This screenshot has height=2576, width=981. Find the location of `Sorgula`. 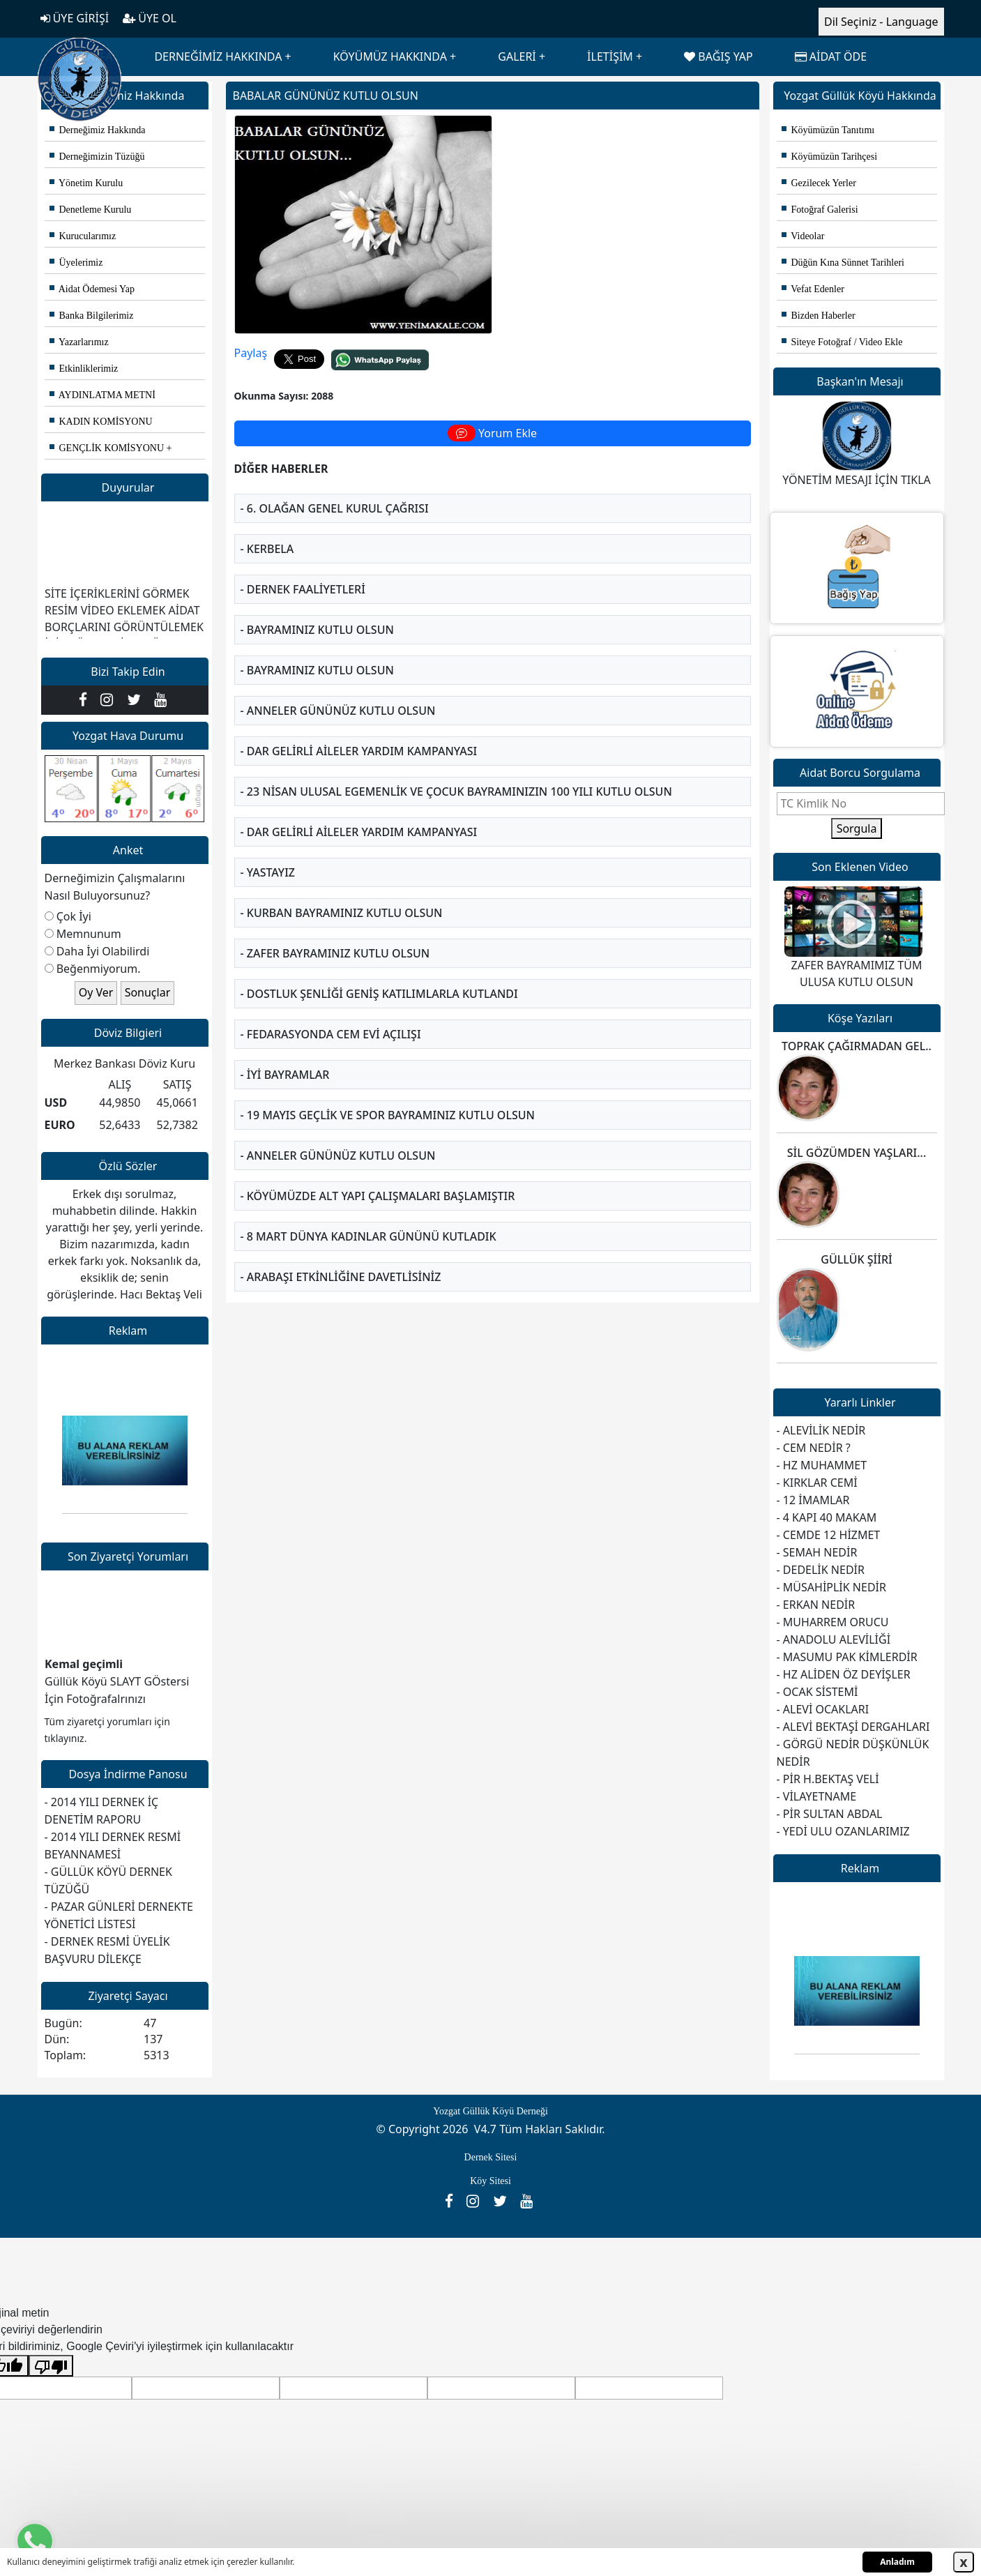

Sorgula is located at coordinates (857, 828).